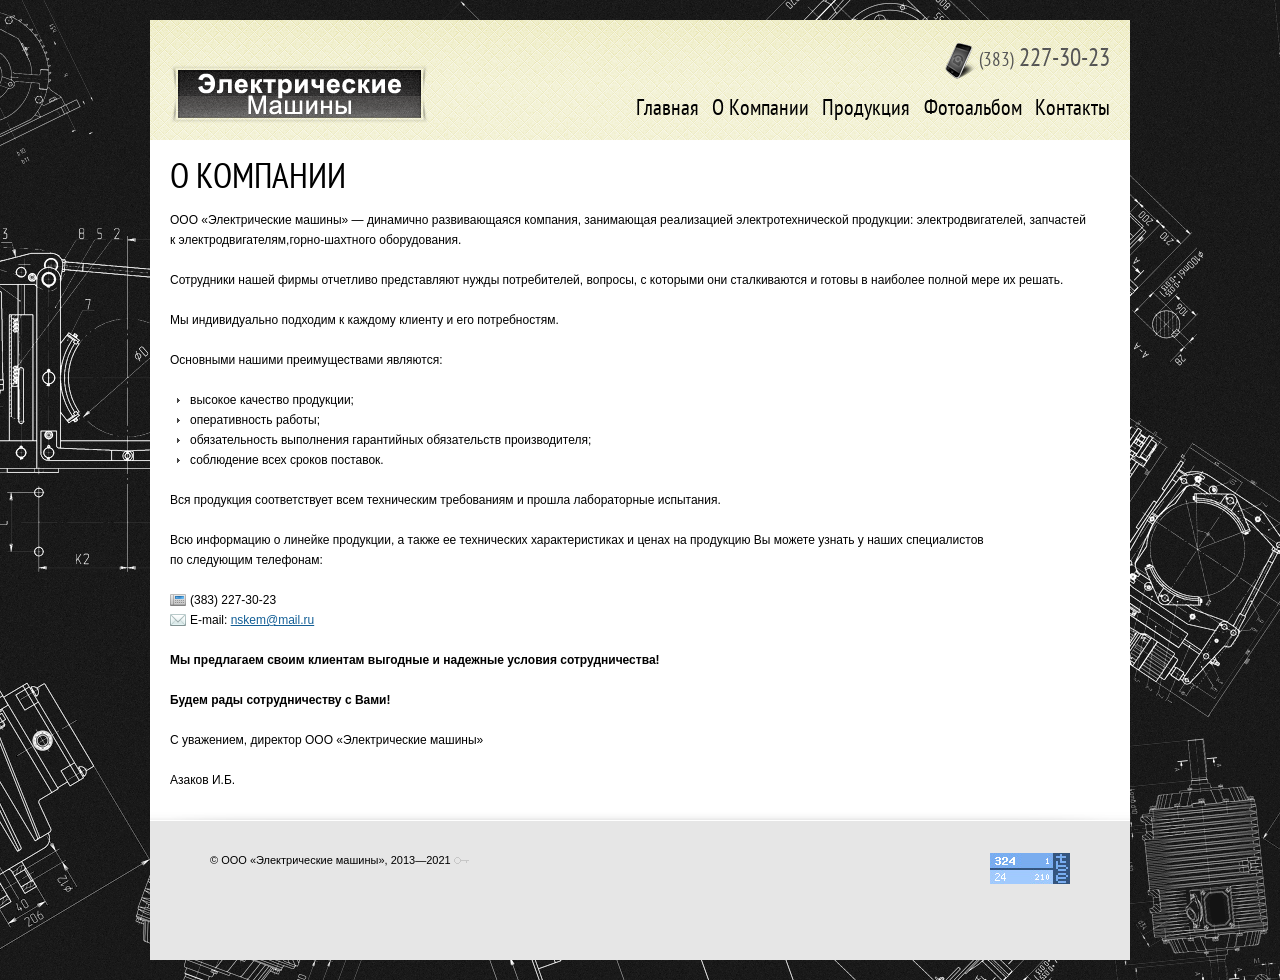 The width and height of the screenshot is (1280, 980). What do you see at coordinates (273, 620) in the screenshot?
I see `nskem@mail.ru` at bounding box center [273, 620].